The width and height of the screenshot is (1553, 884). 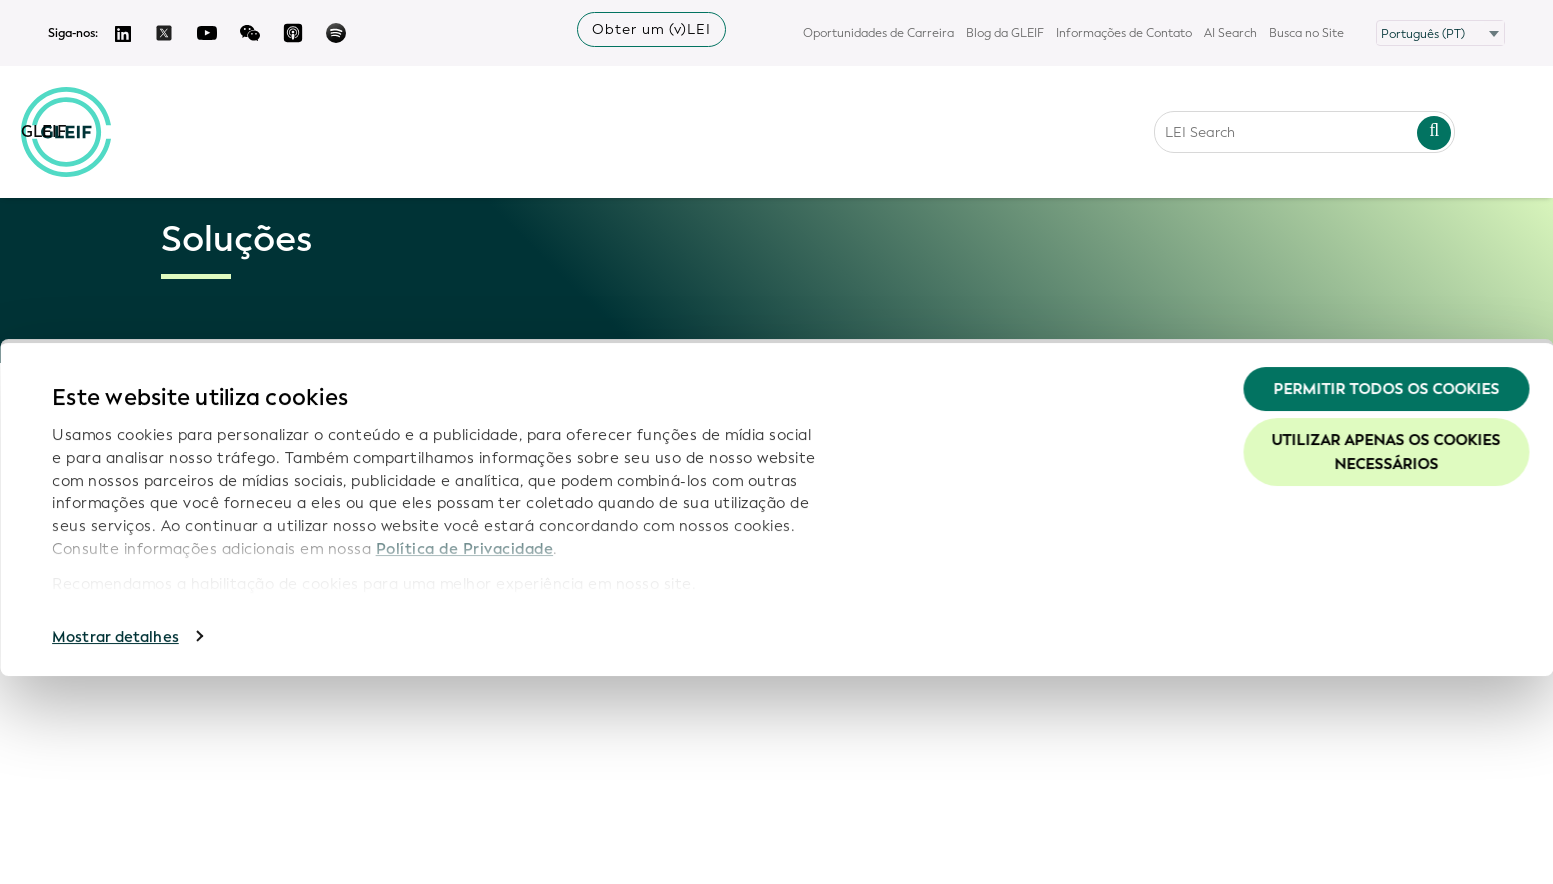 What do you see at coordinates (1386, 661) in the screenshot?
I see `Utilizar apenas os cookies necessários` at bounding box center [1386, 661].